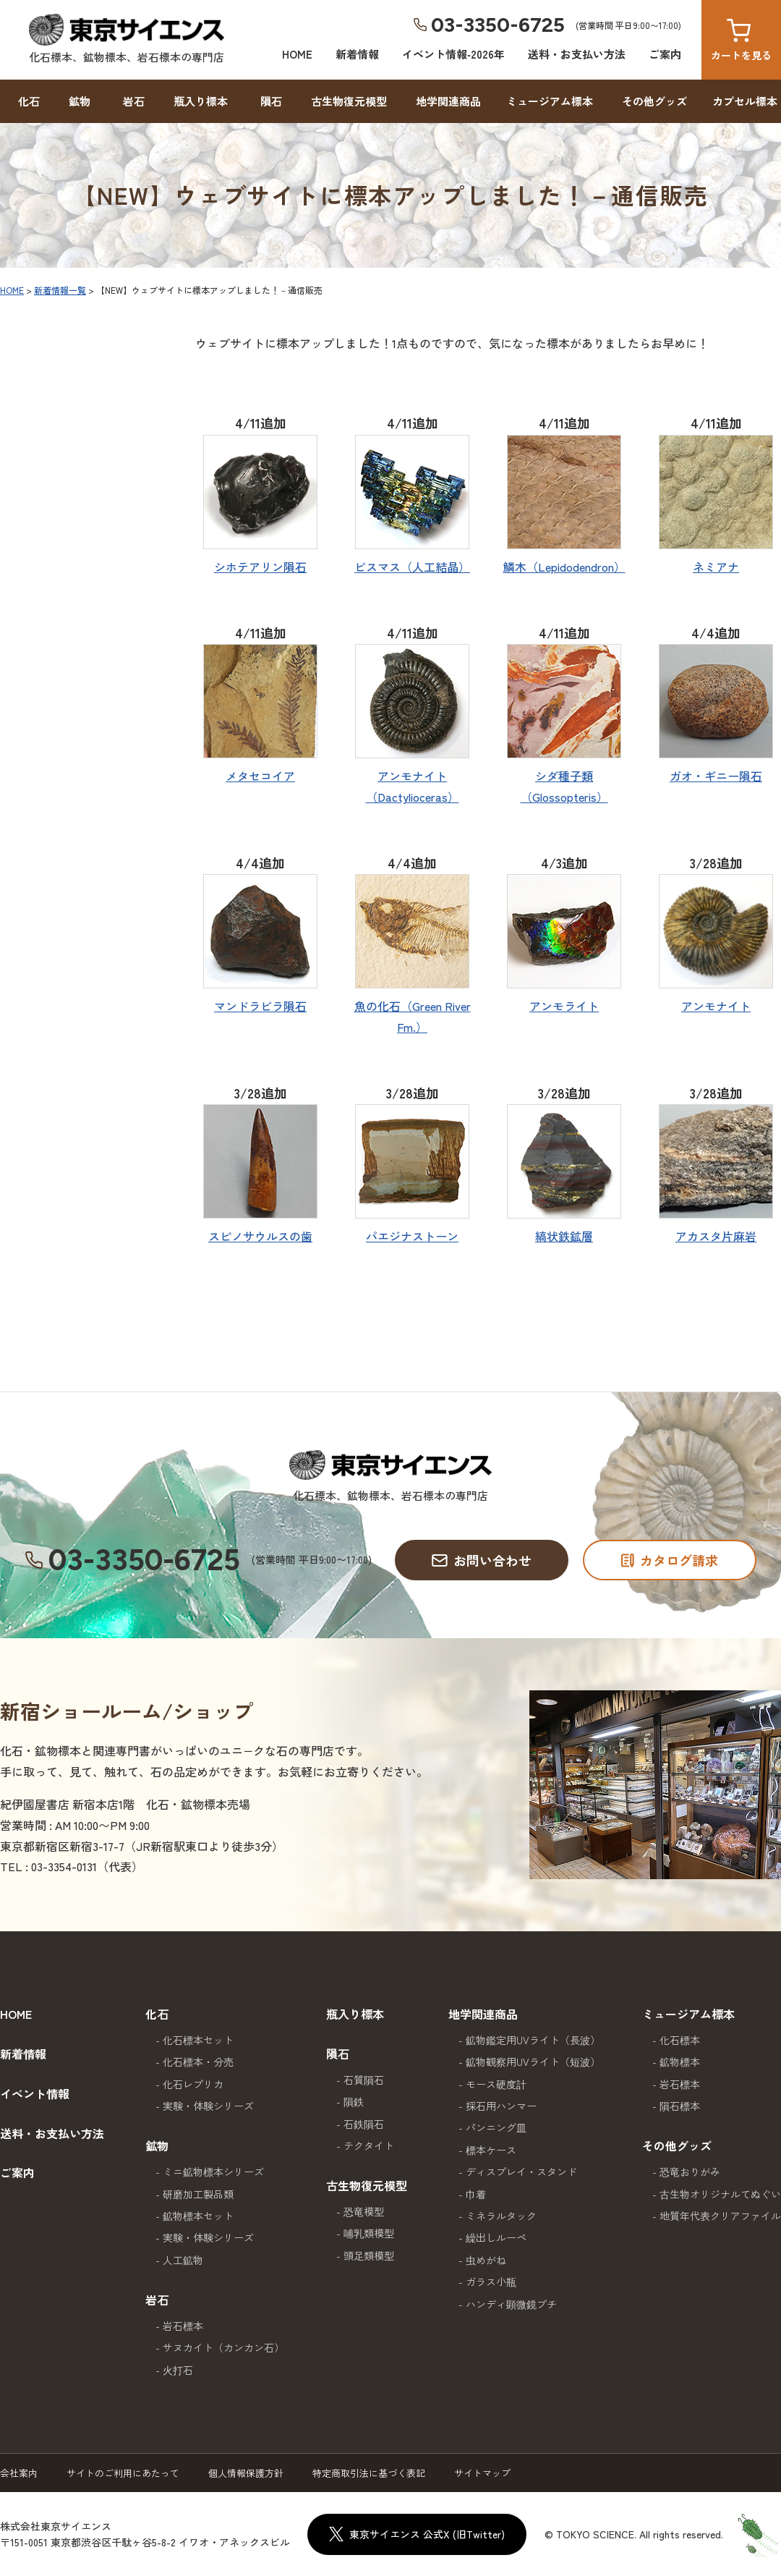 Image resolution: width=781 pixels, height=2576 pixels. Describe the element at coordinates (183, 2325) in the screenshot. I see `岩石標本` at that location.